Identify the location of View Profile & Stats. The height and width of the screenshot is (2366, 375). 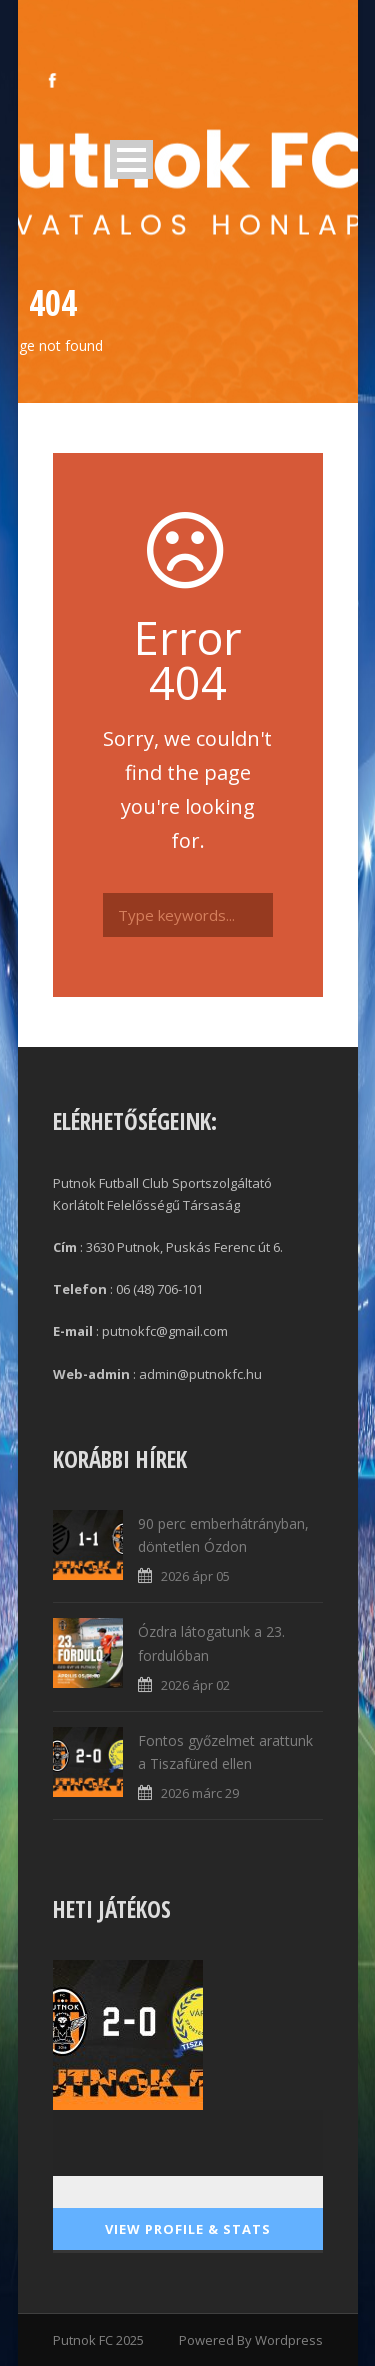
(188, 2229).